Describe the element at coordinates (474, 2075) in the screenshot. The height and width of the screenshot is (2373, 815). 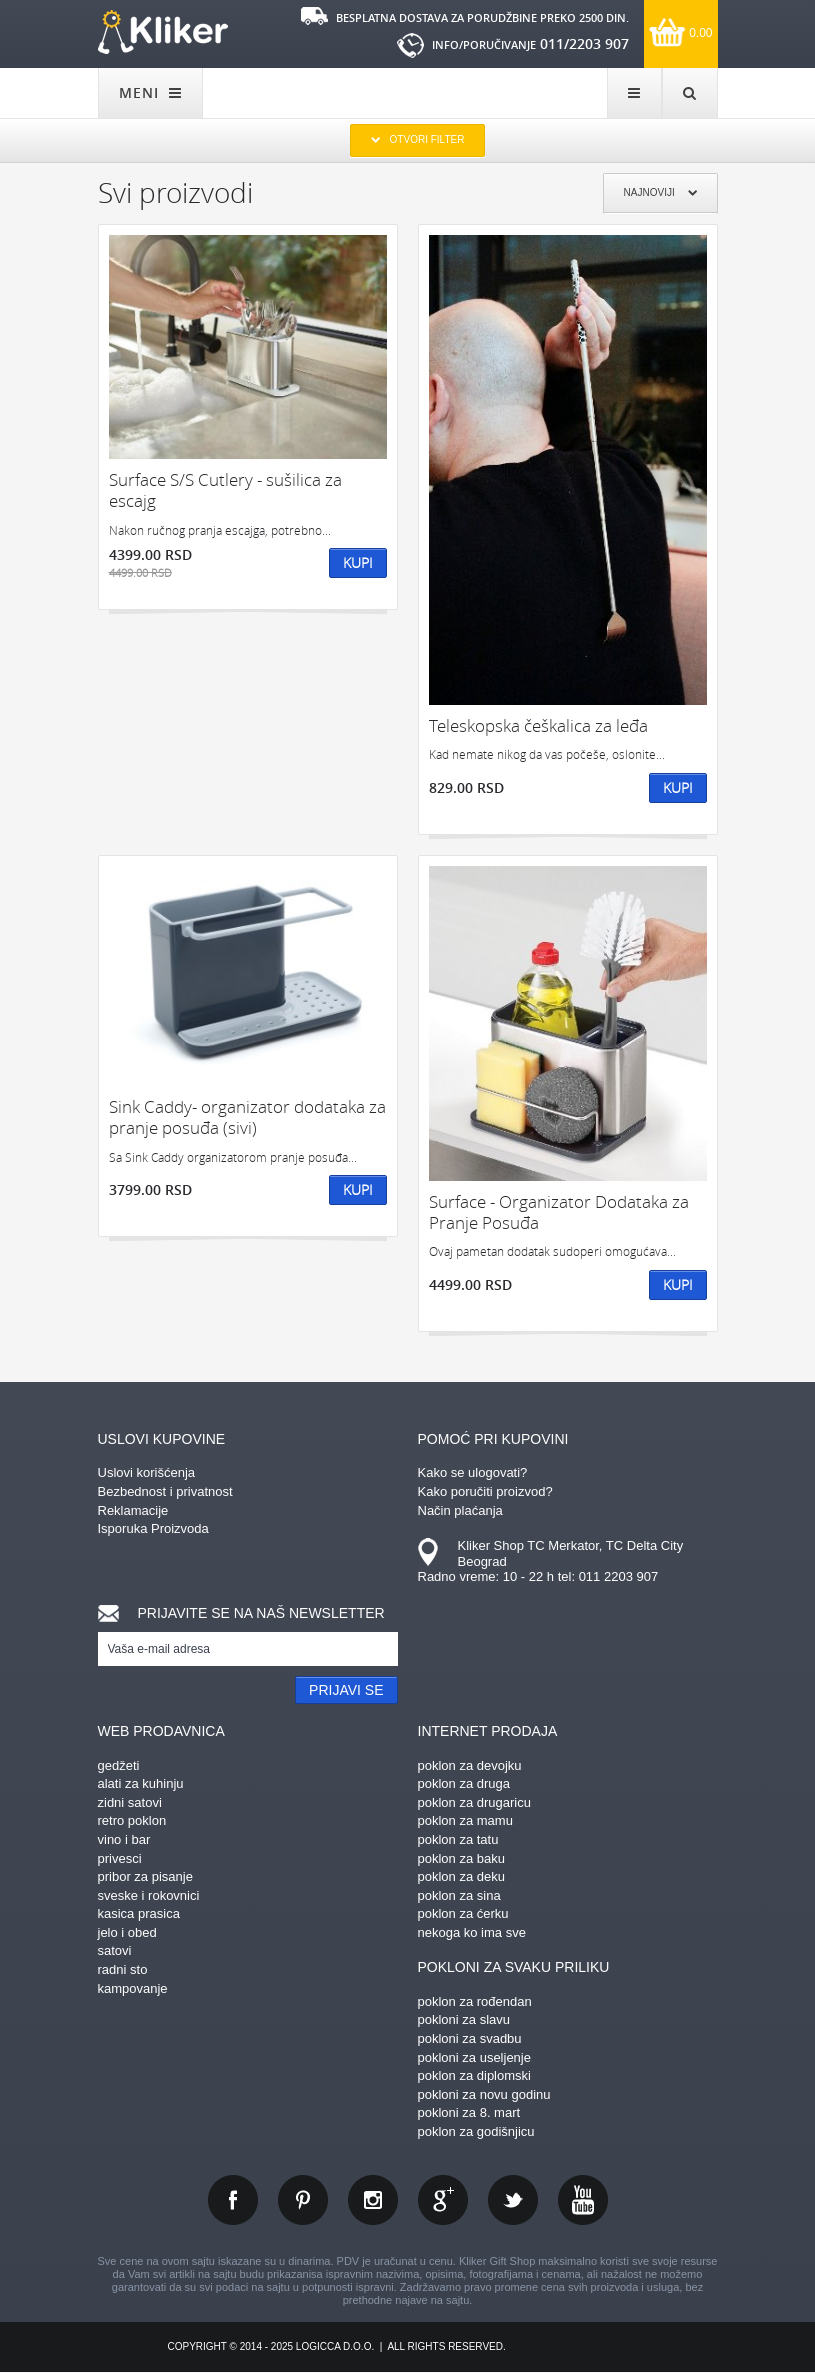
I see `poklon za diplomski` at that location.